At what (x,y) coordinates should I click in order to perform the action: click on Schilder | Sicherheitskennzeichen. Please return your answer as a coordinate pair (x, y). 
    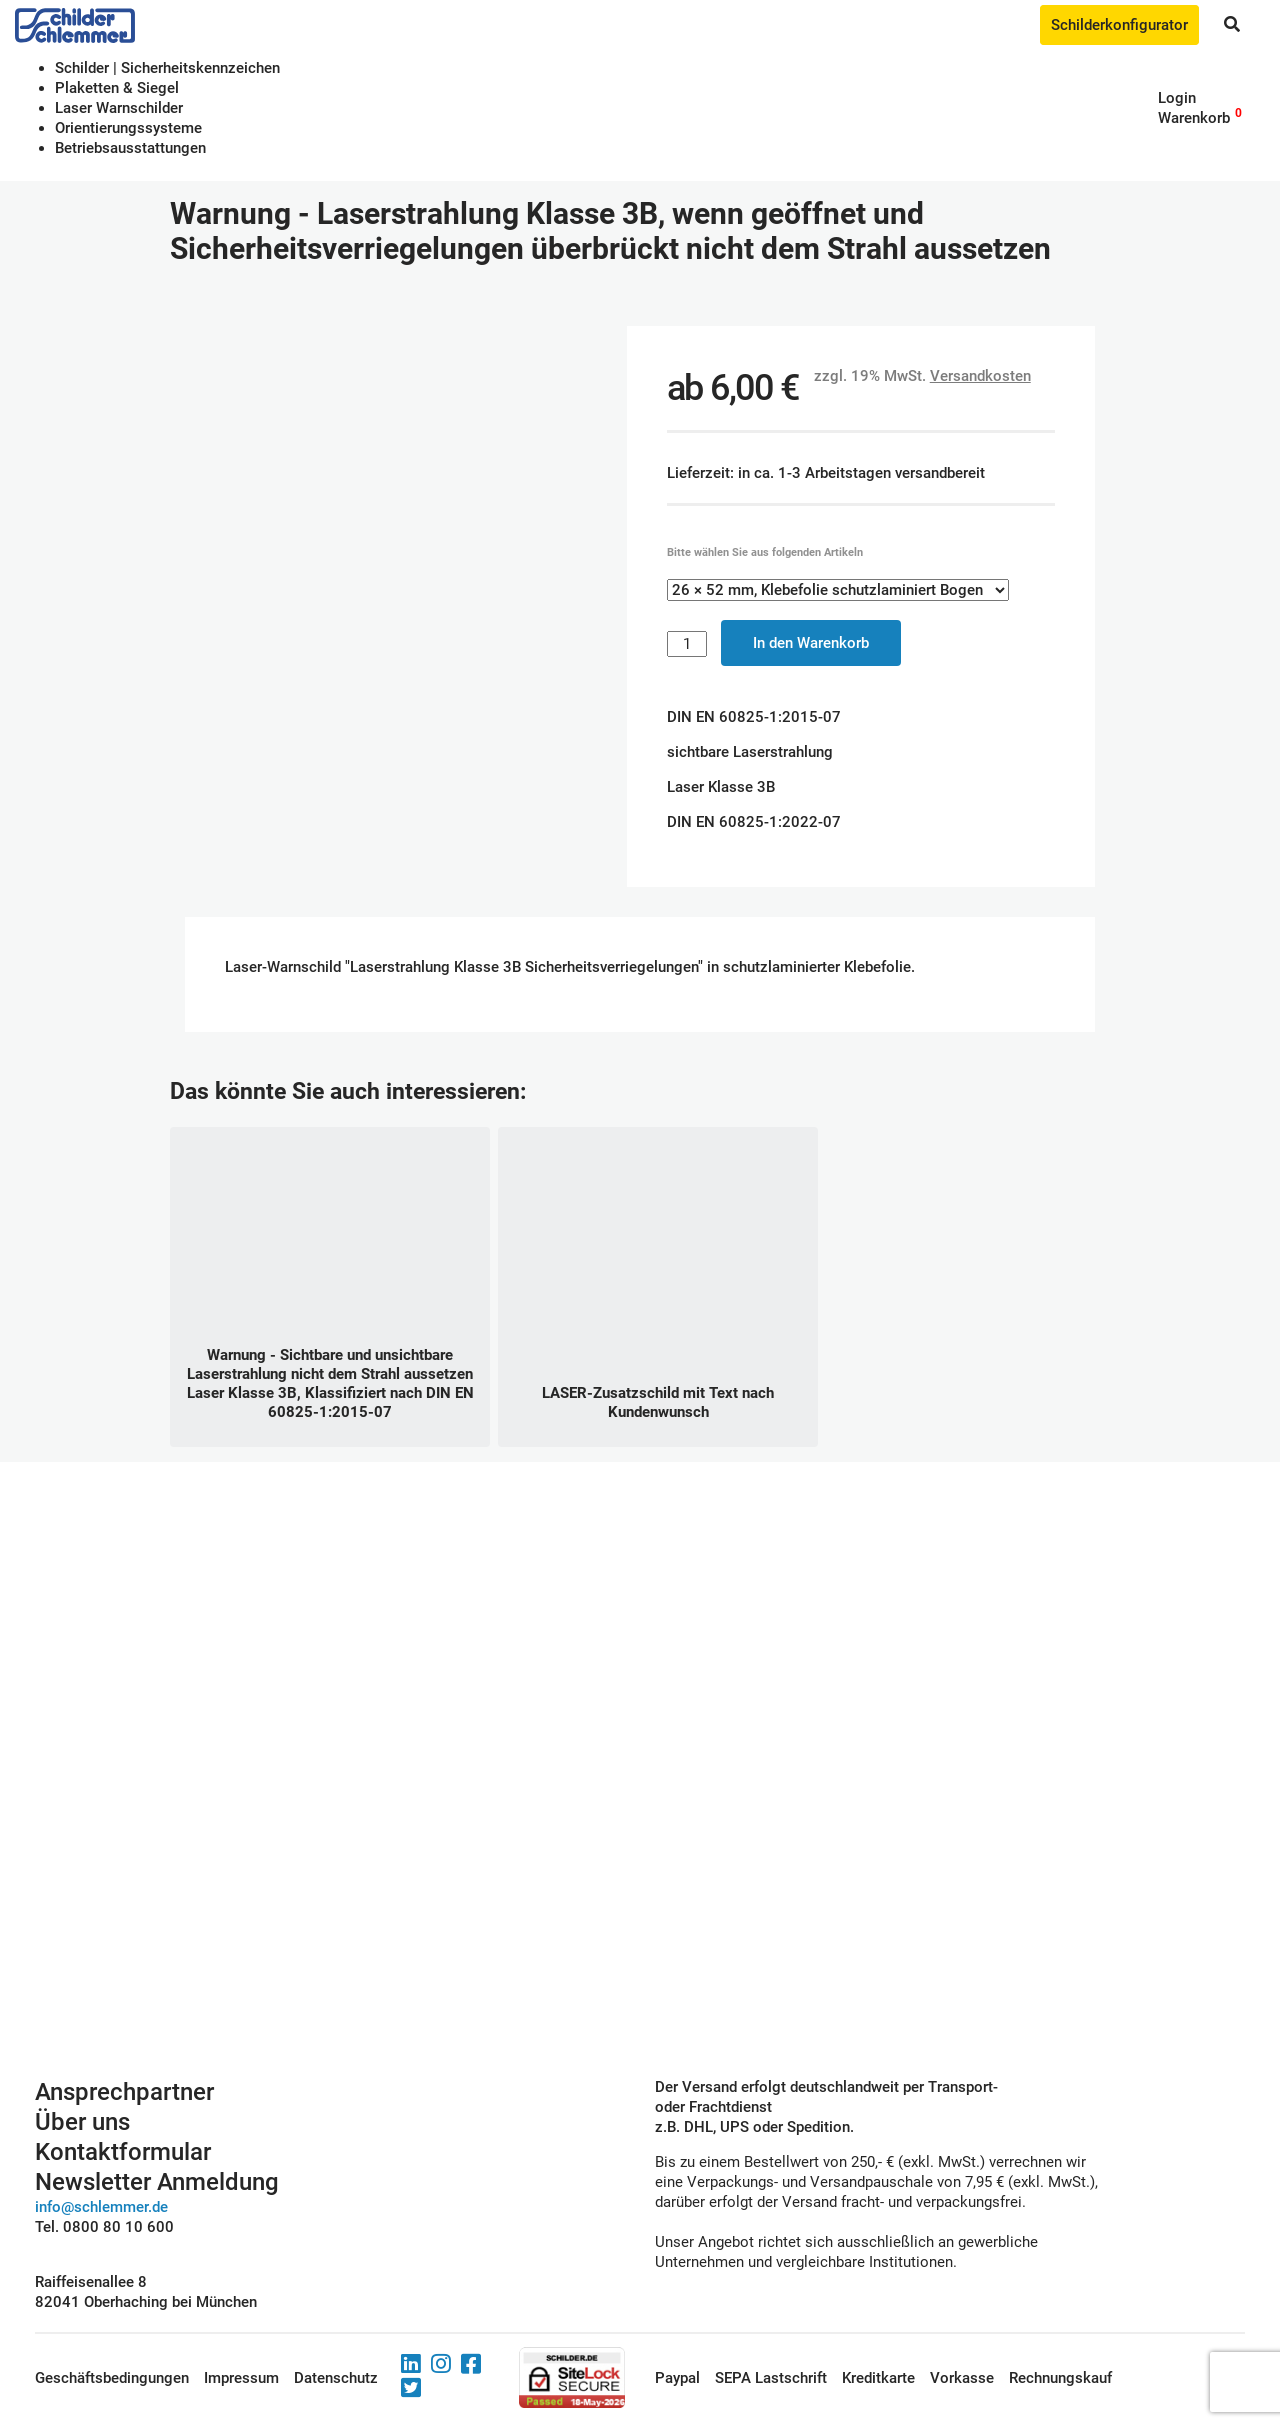
    Looking at the image, I should click on (167, 68).